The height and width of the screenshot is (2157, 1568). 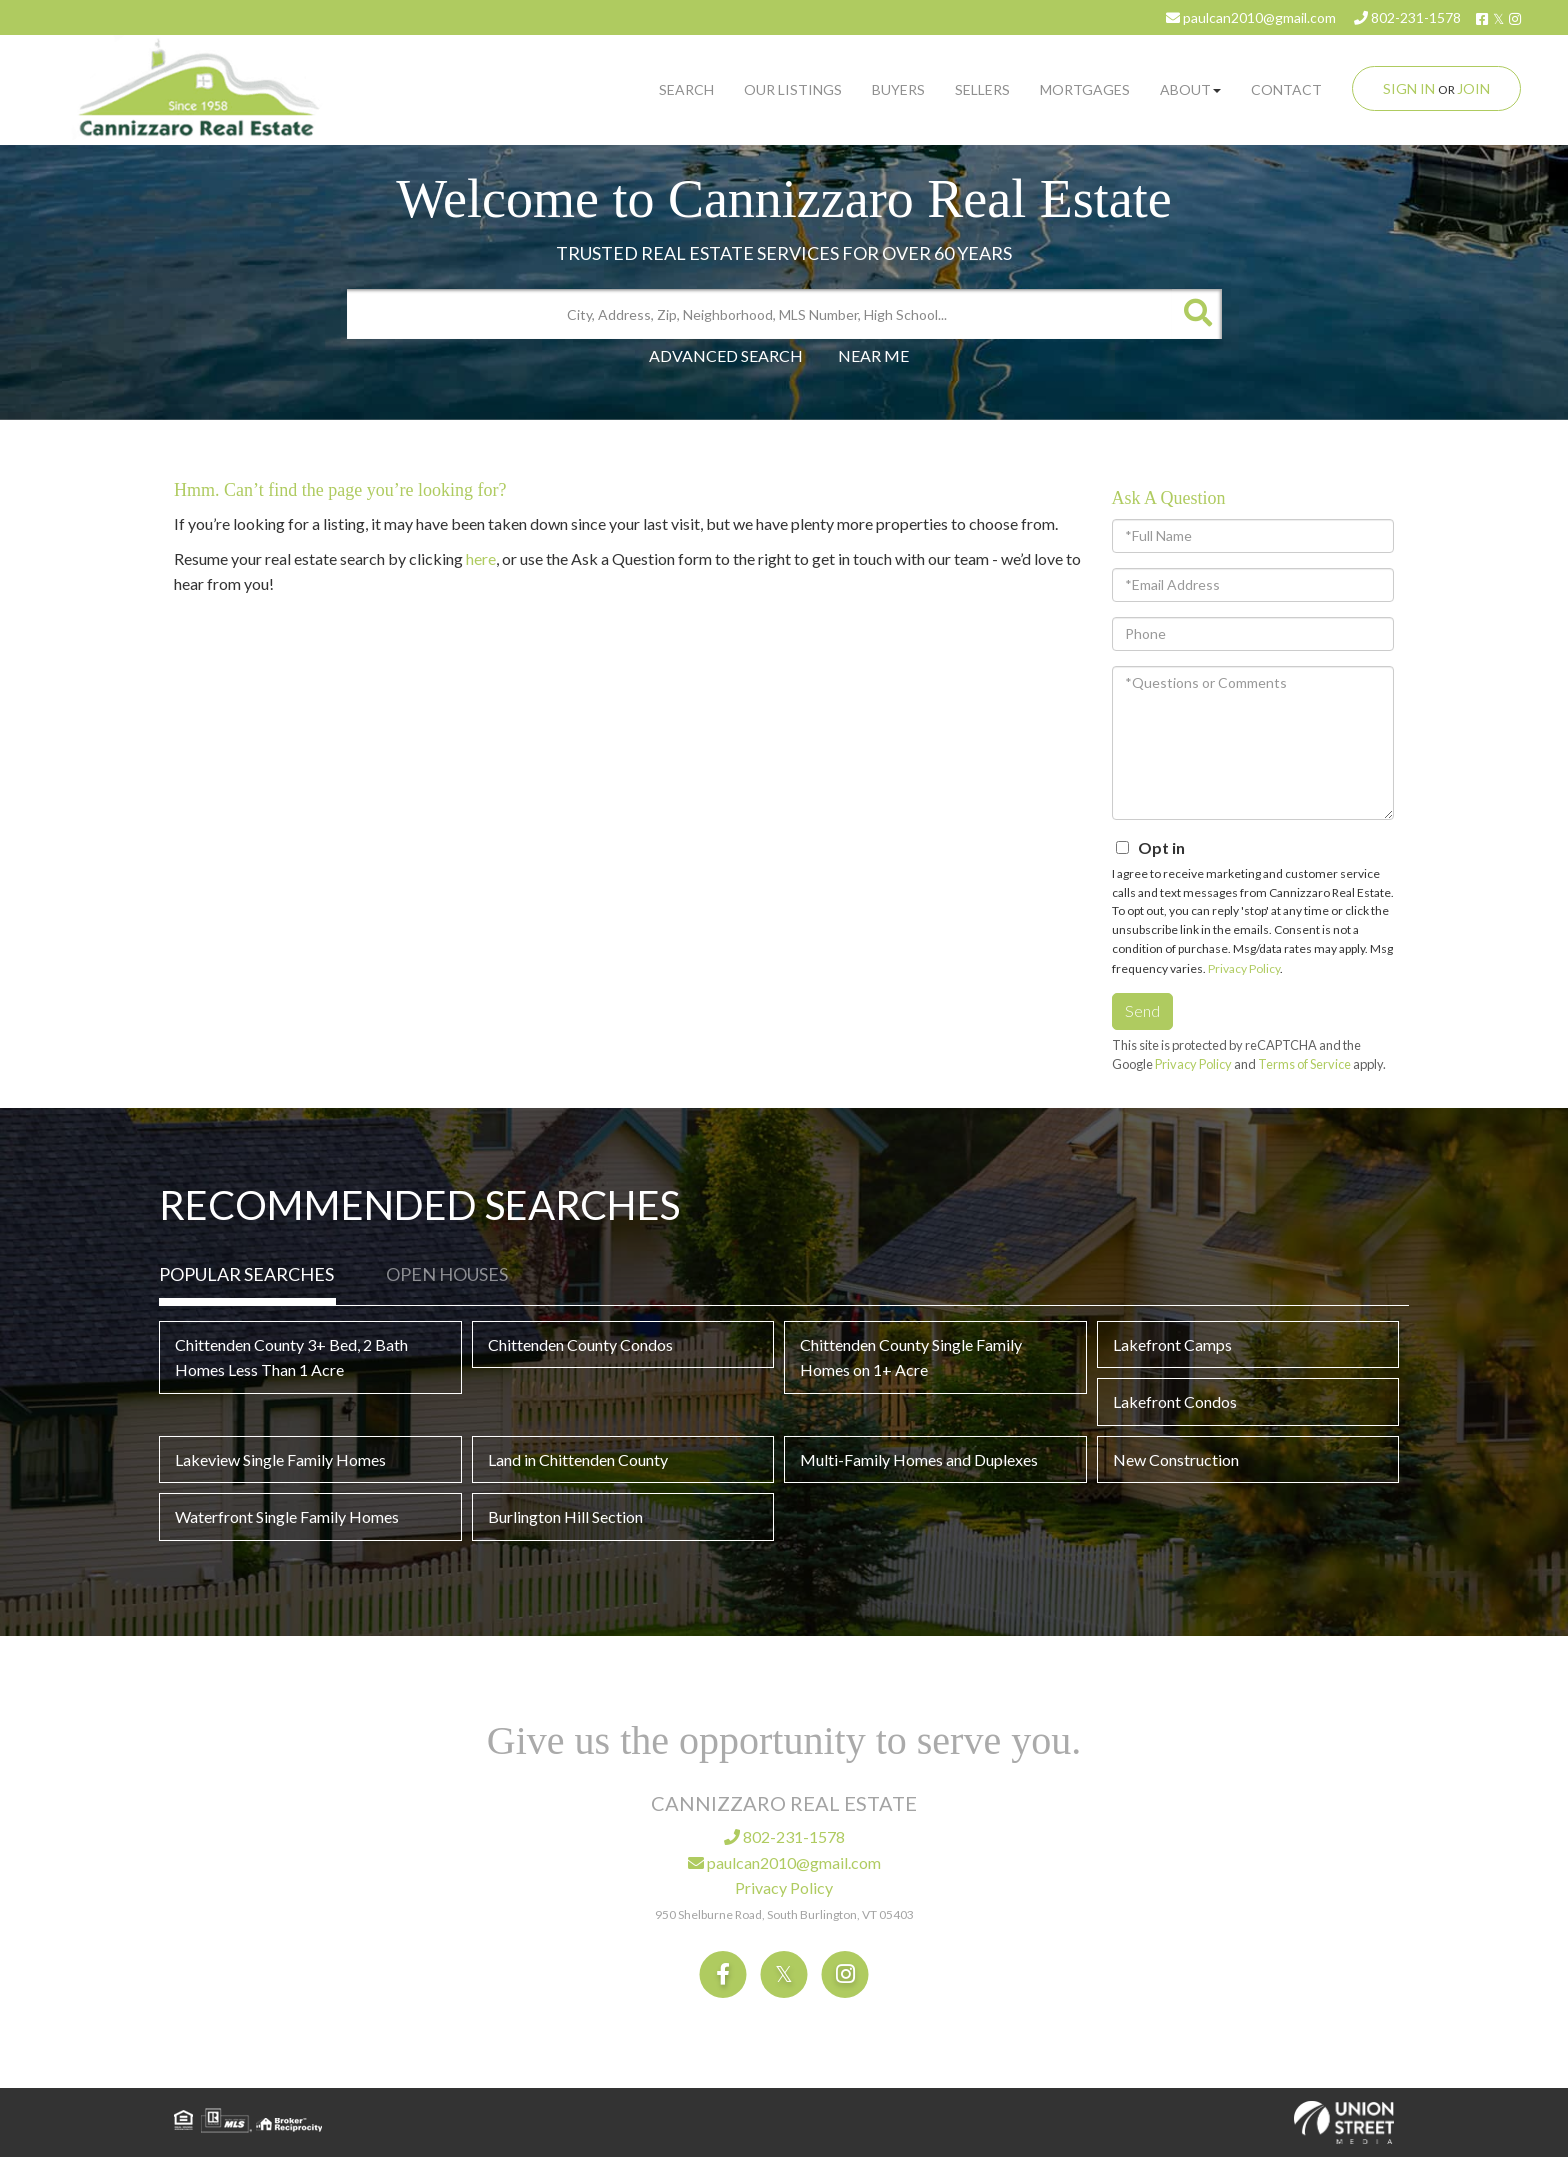 I want to click on Sign In, so click(x=1409, y=88).